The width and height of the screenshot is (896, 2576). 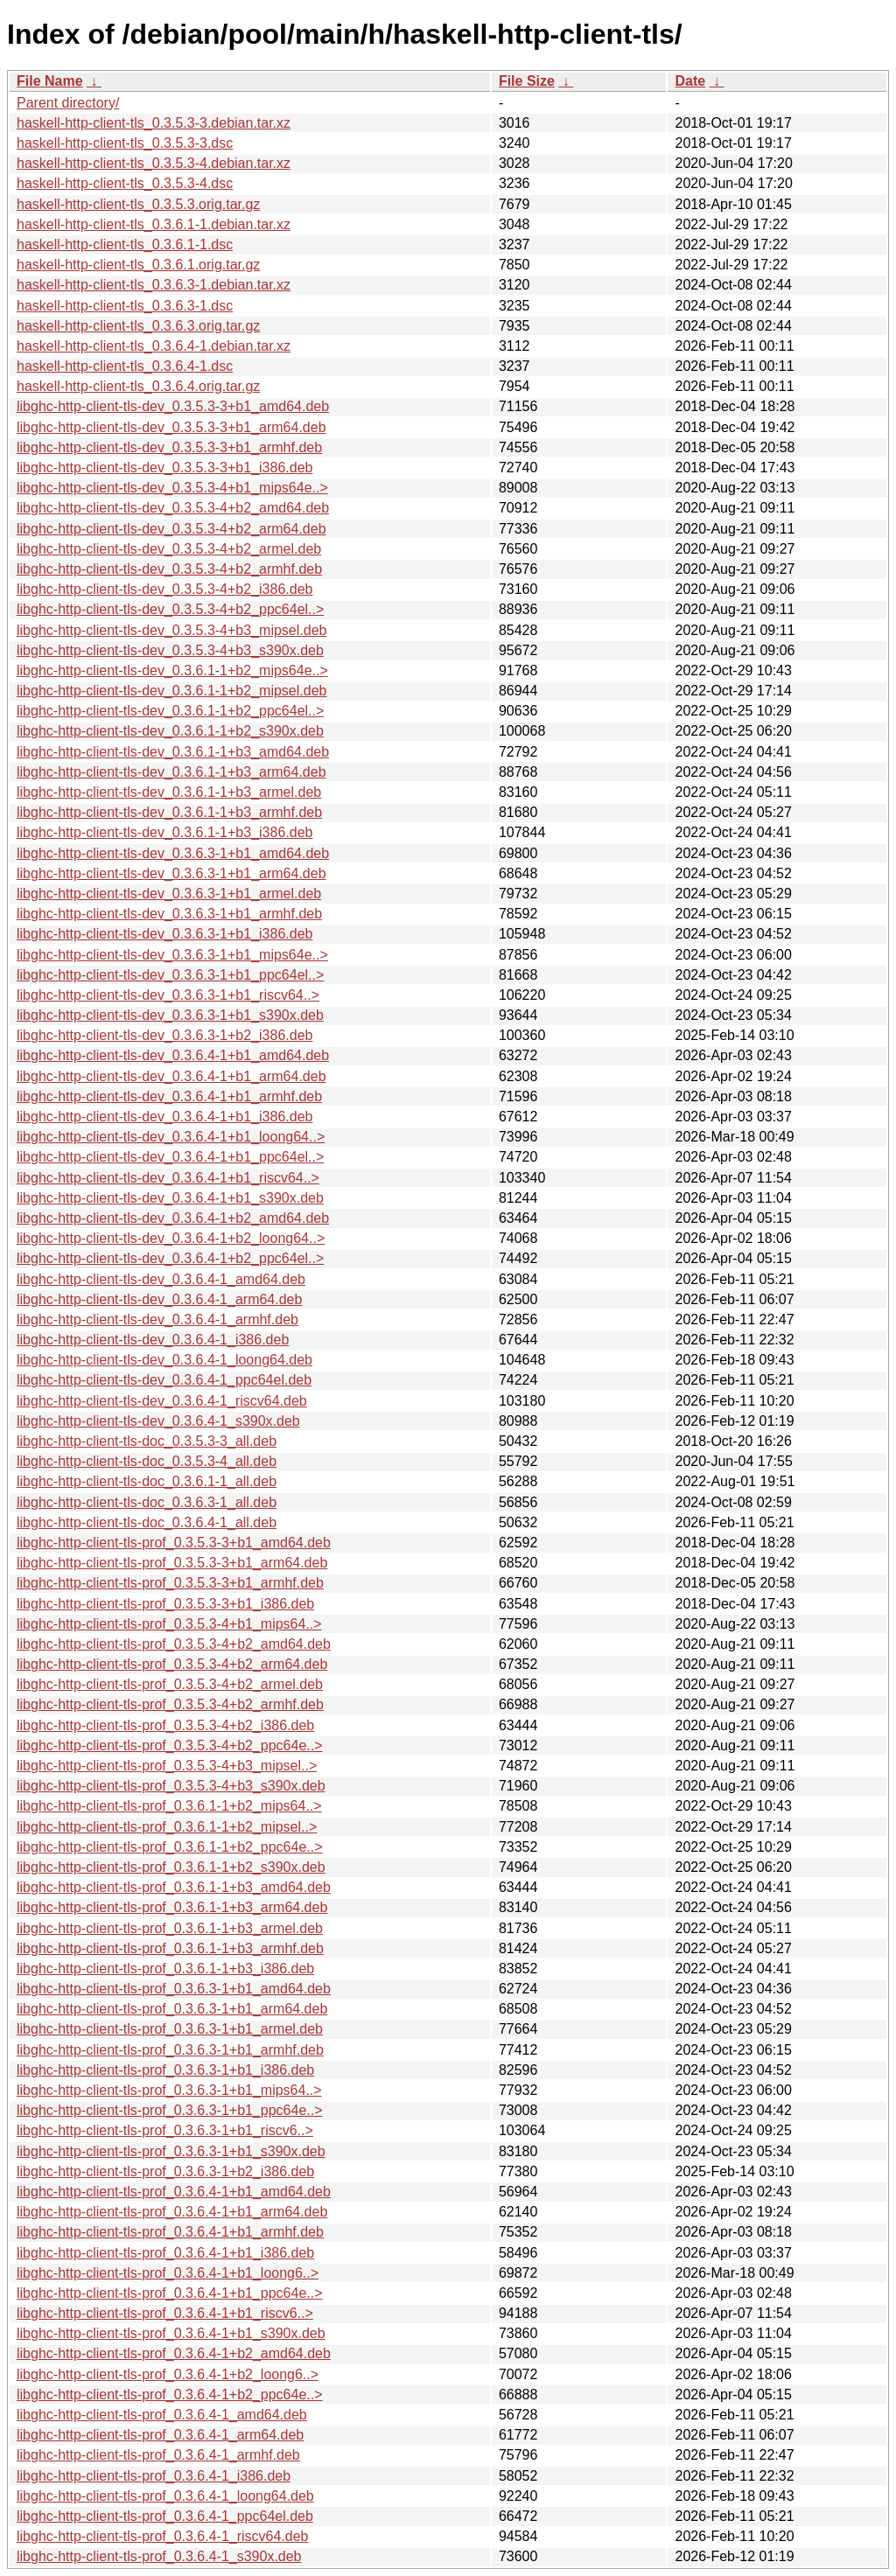 I want to click on haskell-http-client-tls_0.3.5.3-3.debian.tar.xz, so click(x=153, y=122).